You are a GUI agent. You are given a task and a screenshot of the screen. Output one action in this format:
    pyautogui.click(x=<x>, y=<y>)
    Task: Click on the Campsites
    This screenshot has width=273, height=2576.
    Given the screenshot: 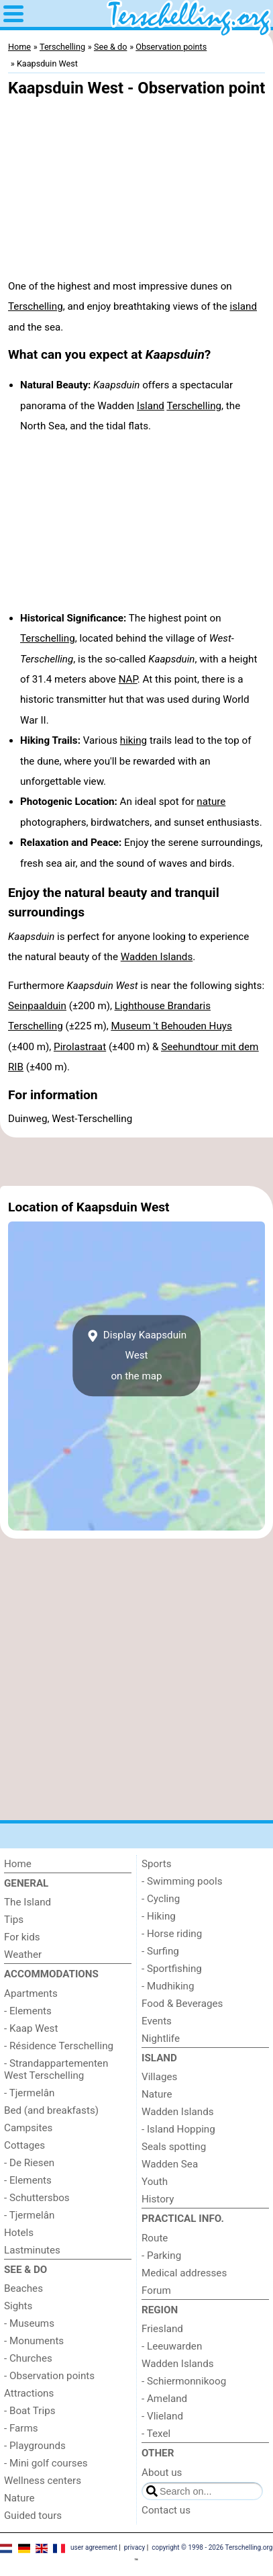 What is the action you would take?
    pyautogui.click(x=28, y=2128)
    